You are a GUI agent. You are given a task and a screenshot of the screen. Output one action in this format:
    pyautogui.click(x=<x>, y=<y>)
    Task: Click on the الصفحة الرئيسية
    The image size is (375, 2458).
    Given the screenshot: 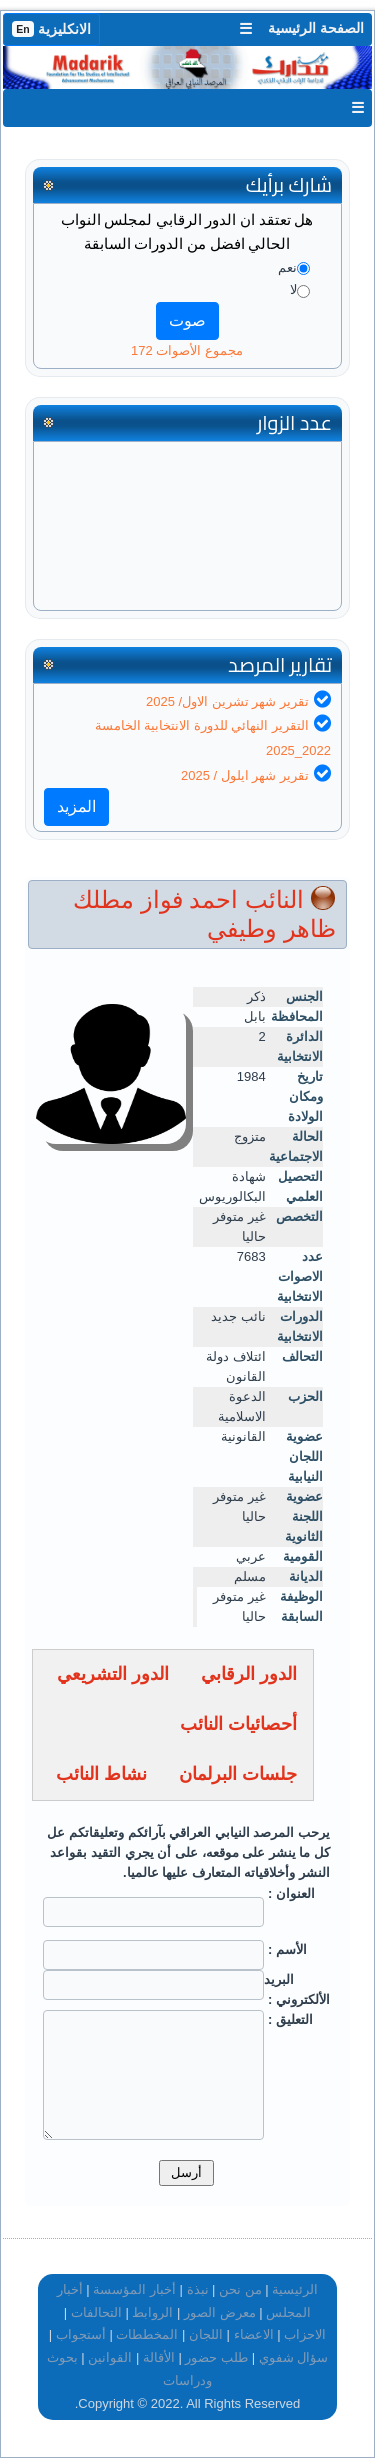 What is the action you would take?
    pyautogui.click(x=316, y=28)
    